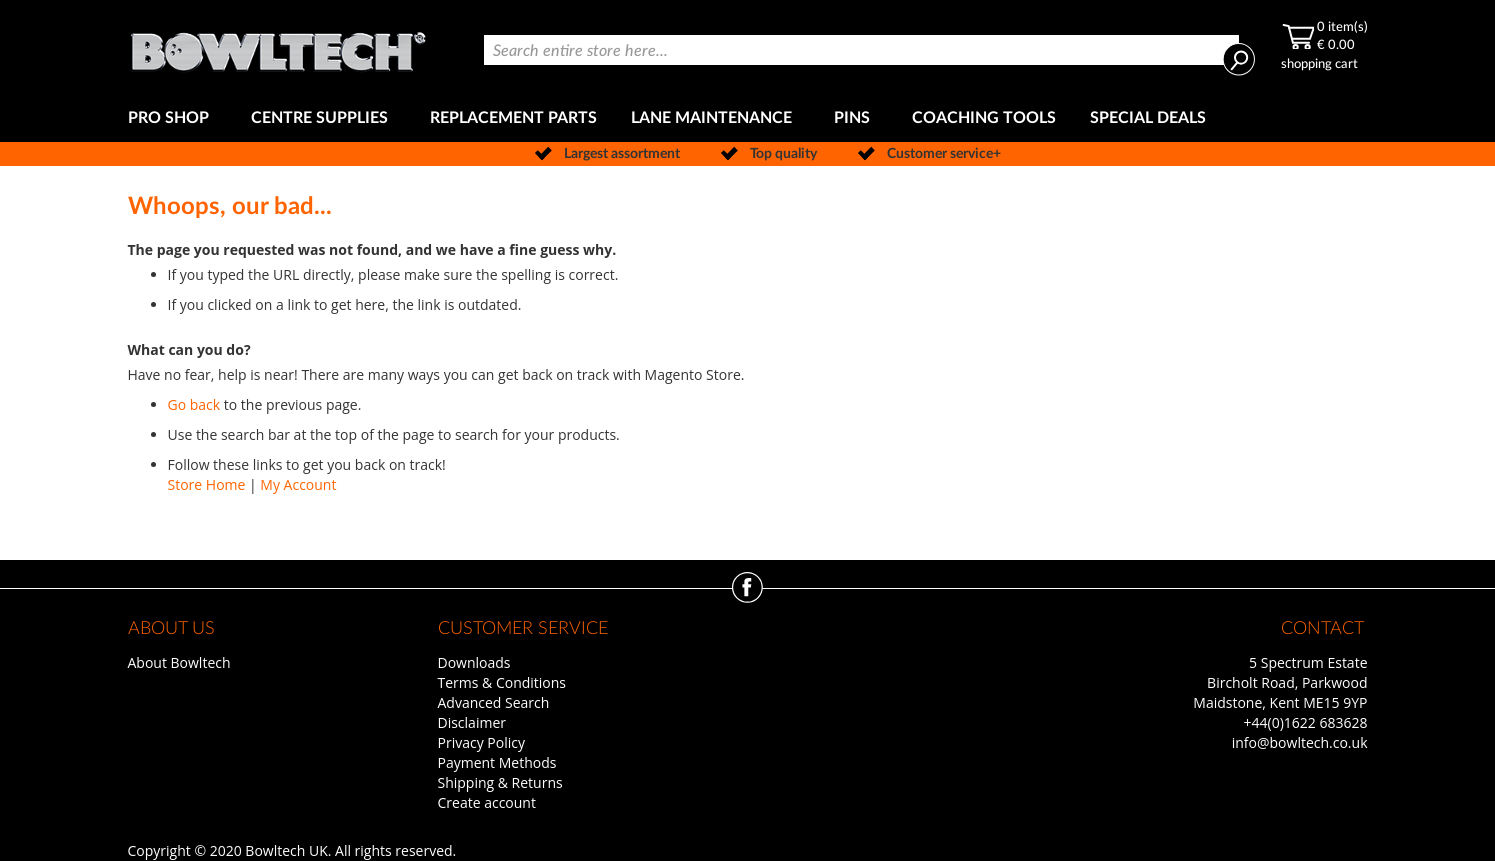  What do you see at coordinates (1306, 722) in the screenshot?
I see `+44(0)1622 683628` at bounding box center [1306, 722].